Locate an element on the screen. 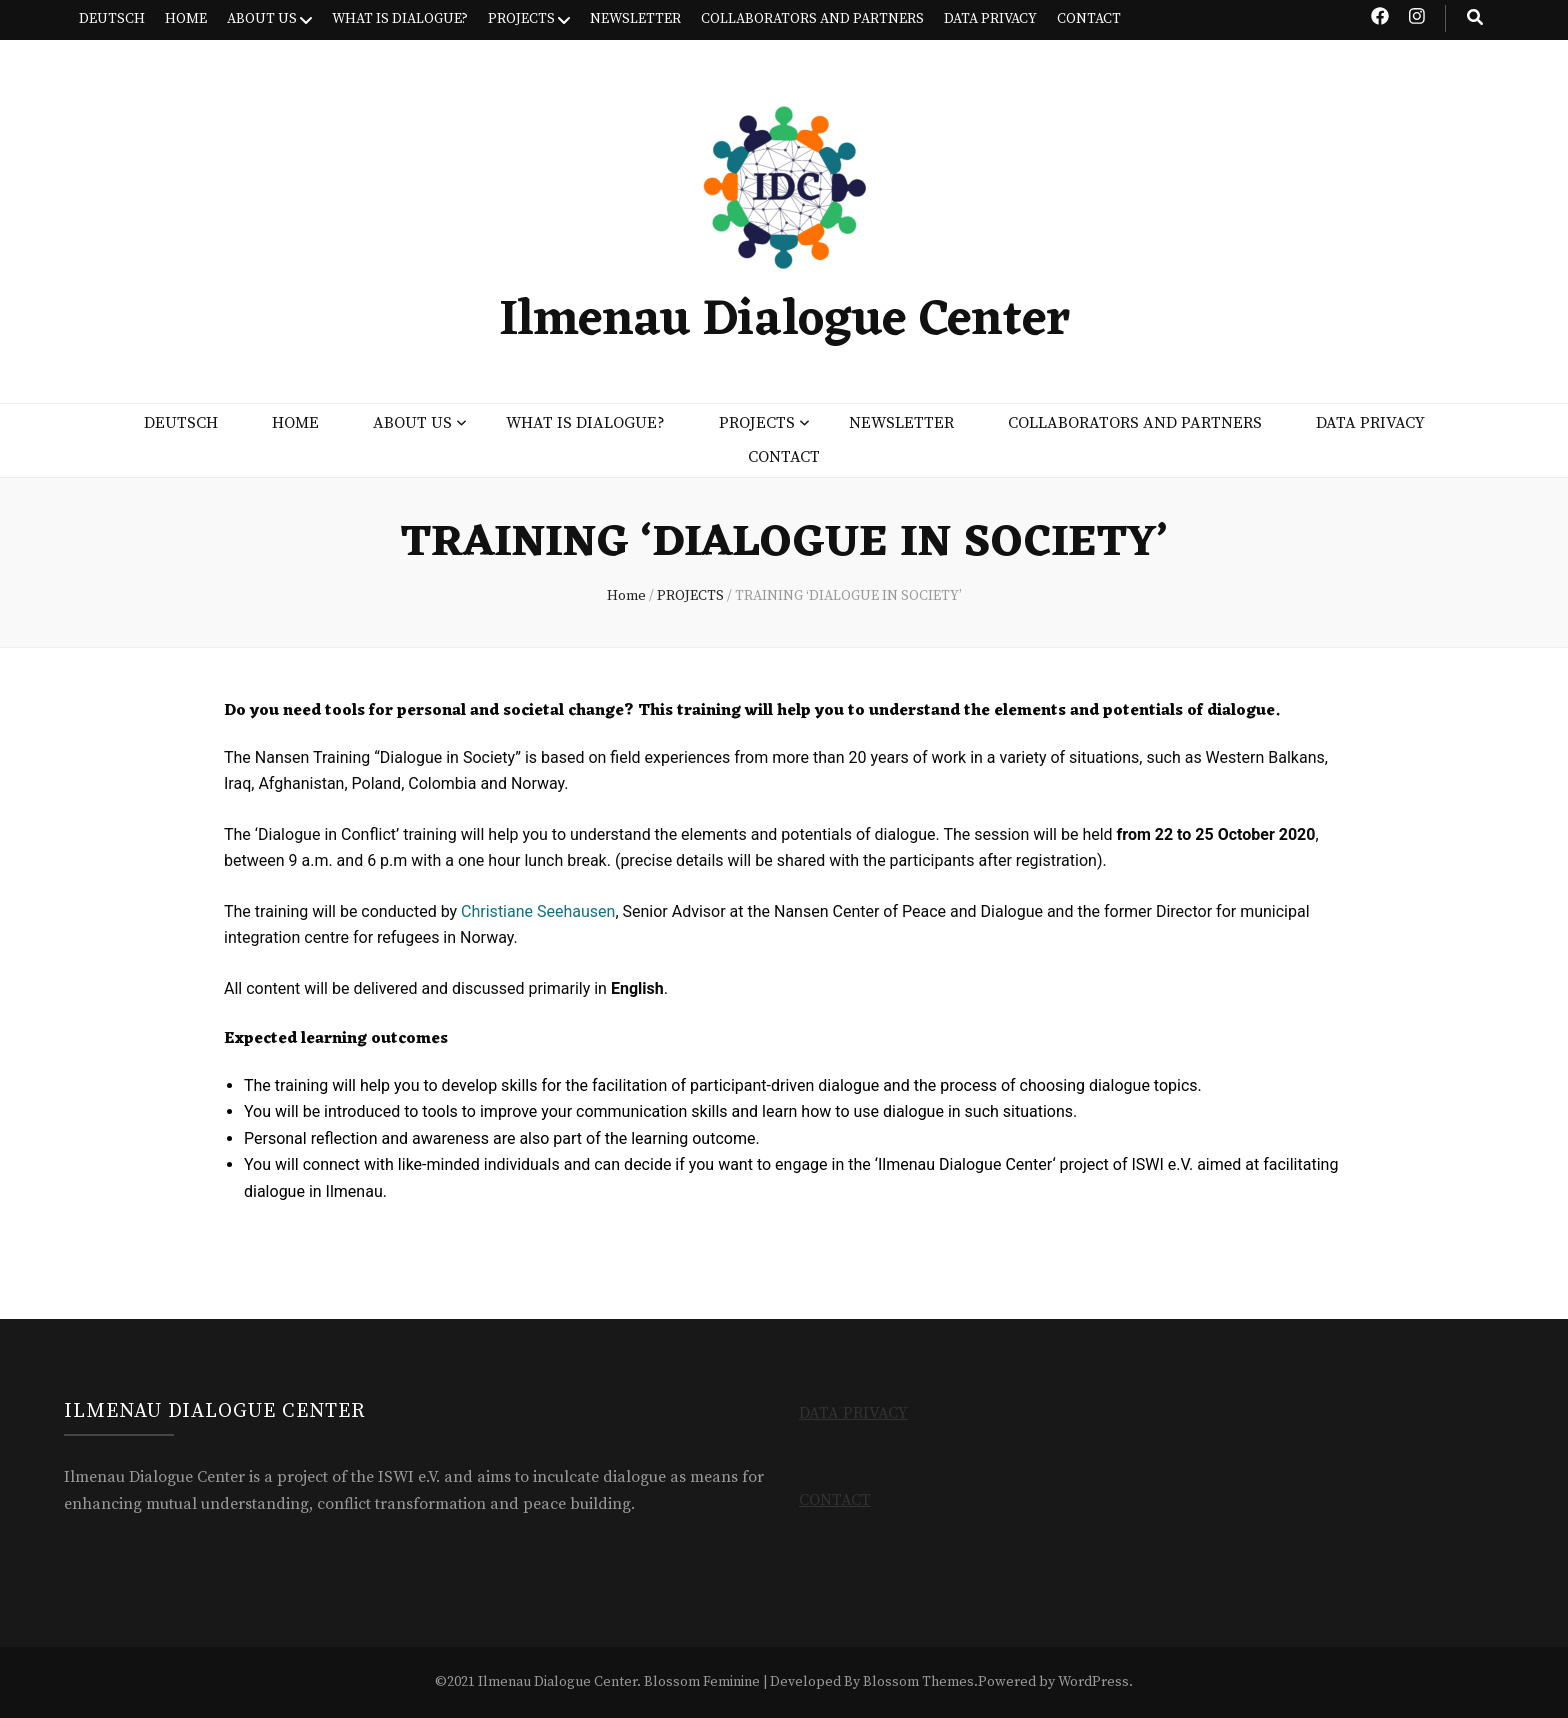  Christiane Seehausen is located at coordinates (538, 911).